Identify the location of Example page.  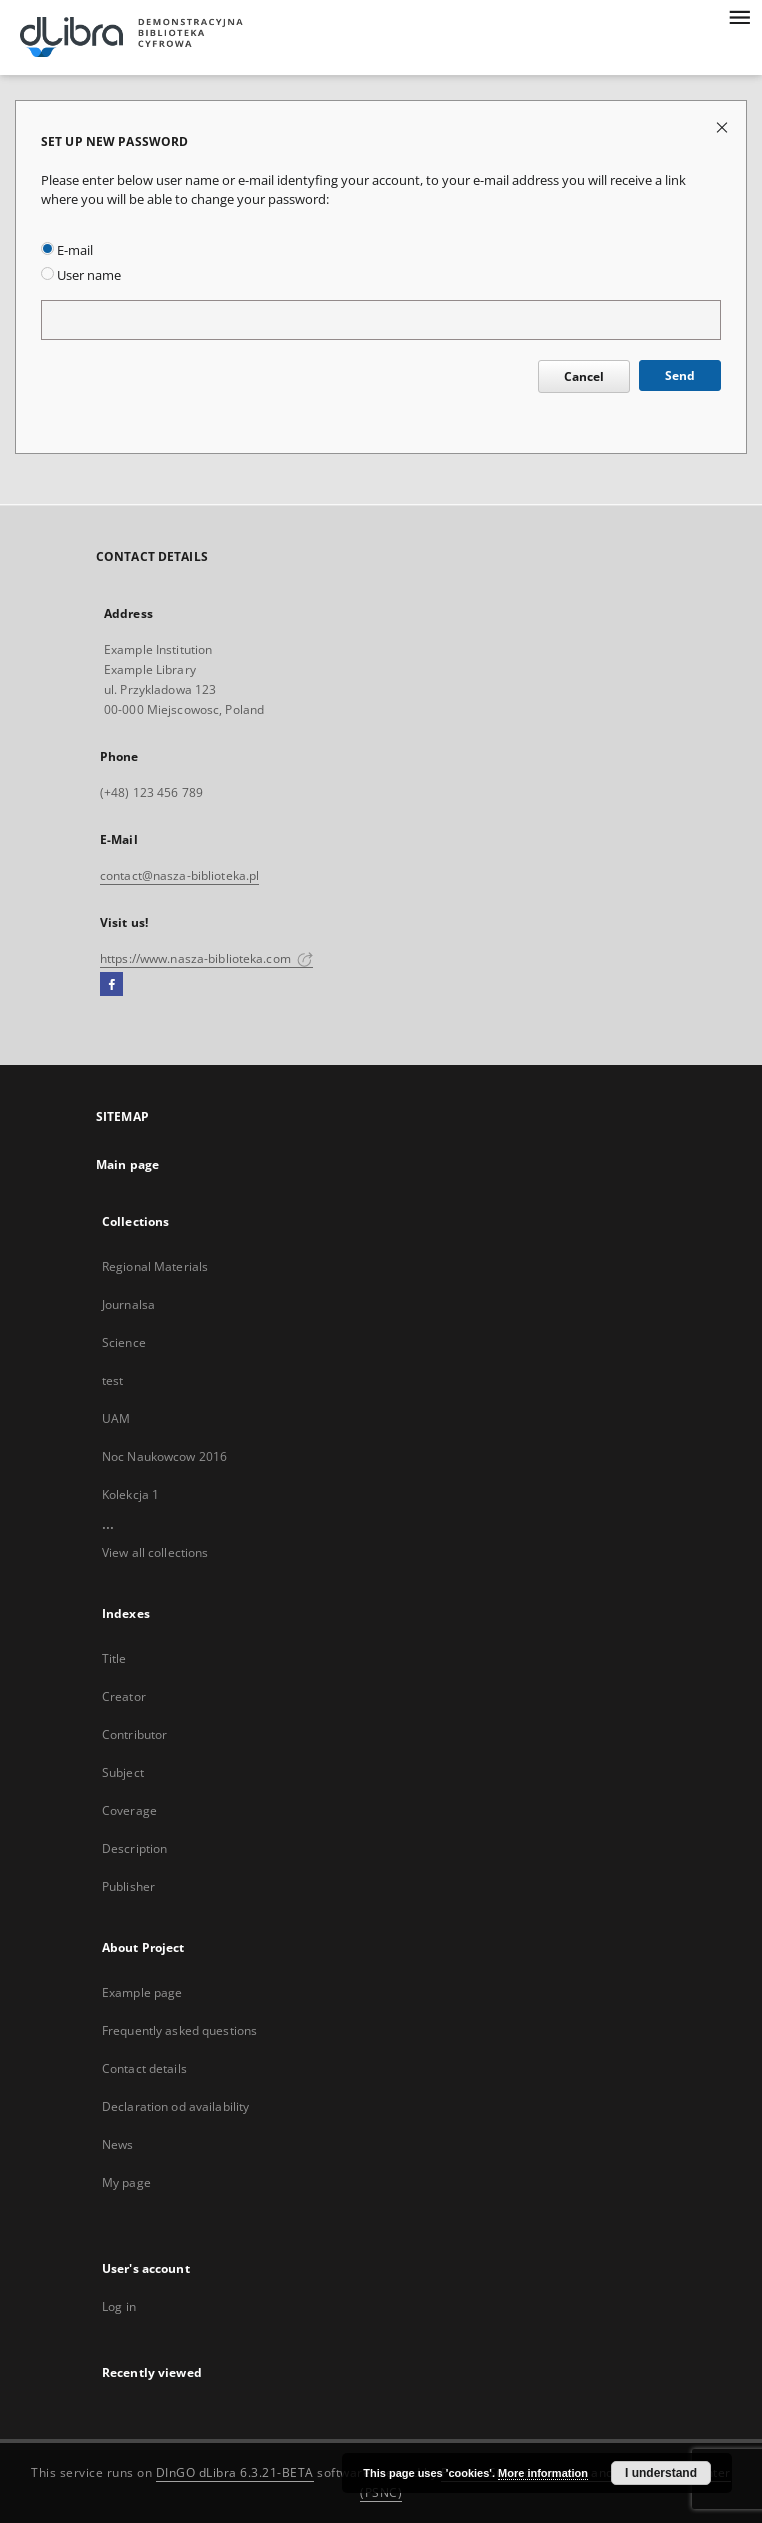
(142, 1992).